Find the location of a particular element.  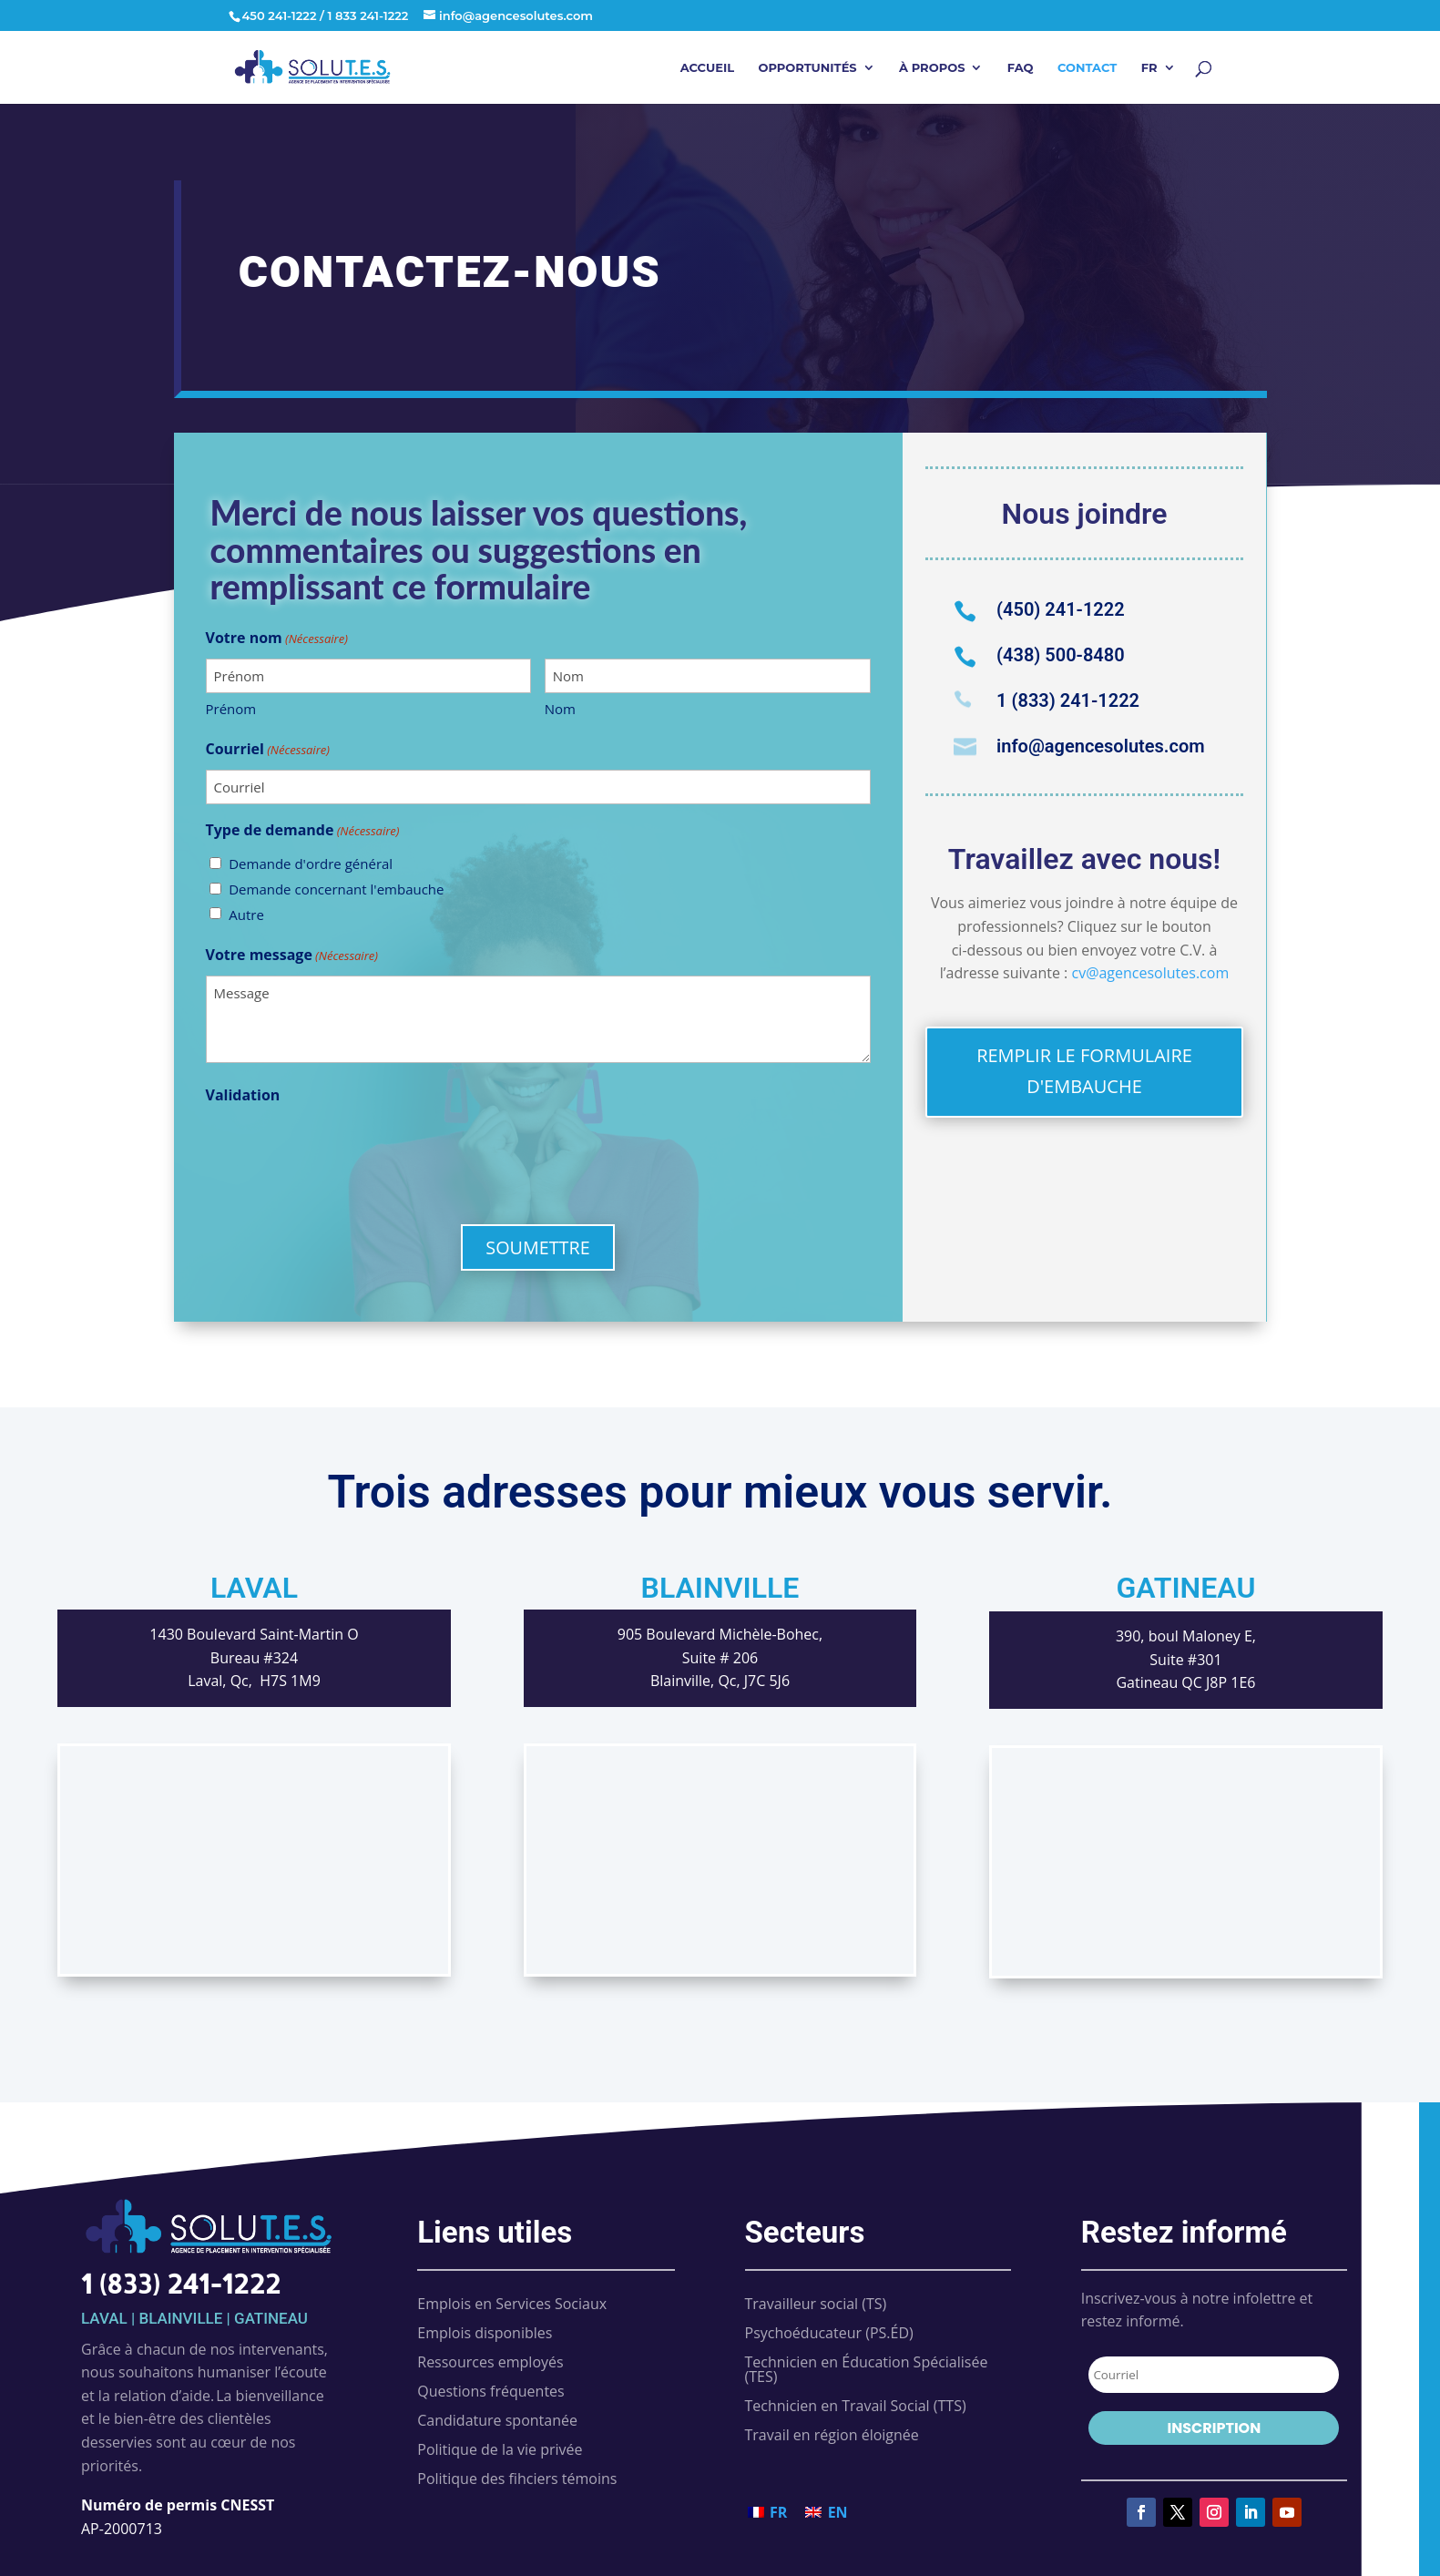

Ressources employés is located at coordinates (490, 2362).